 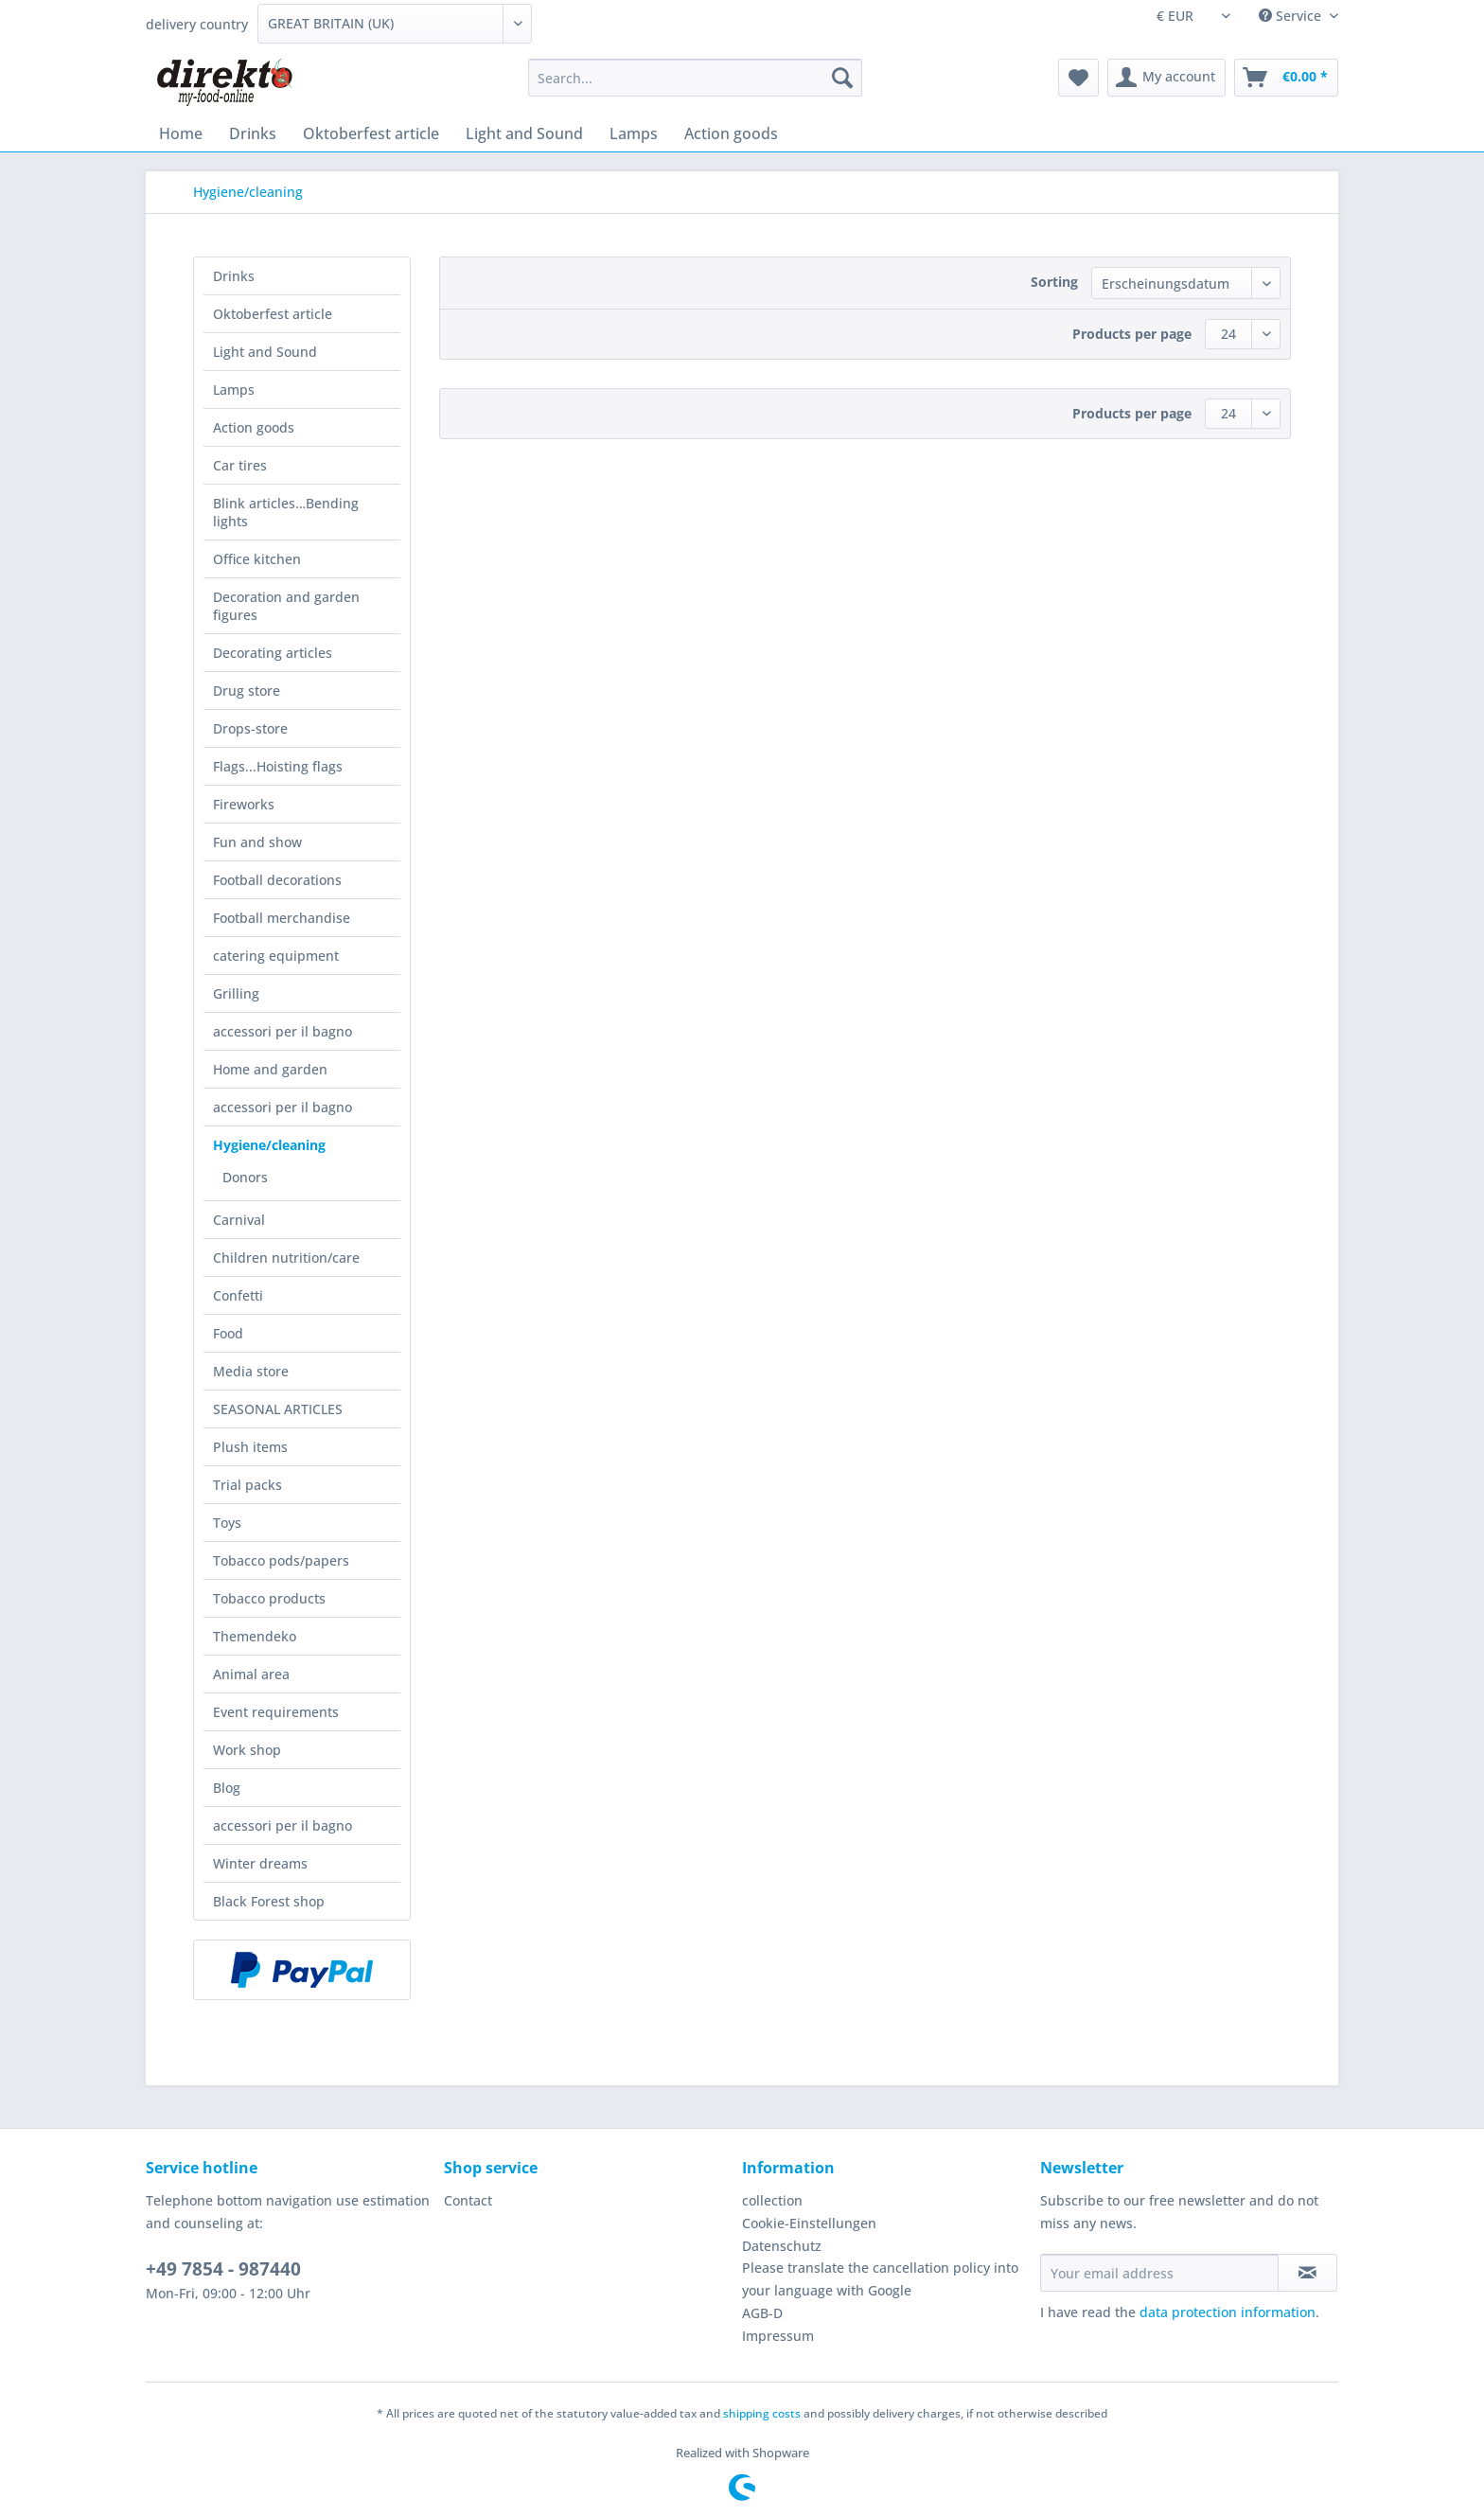 I want to click on collection, so click(x=772, y=2200).